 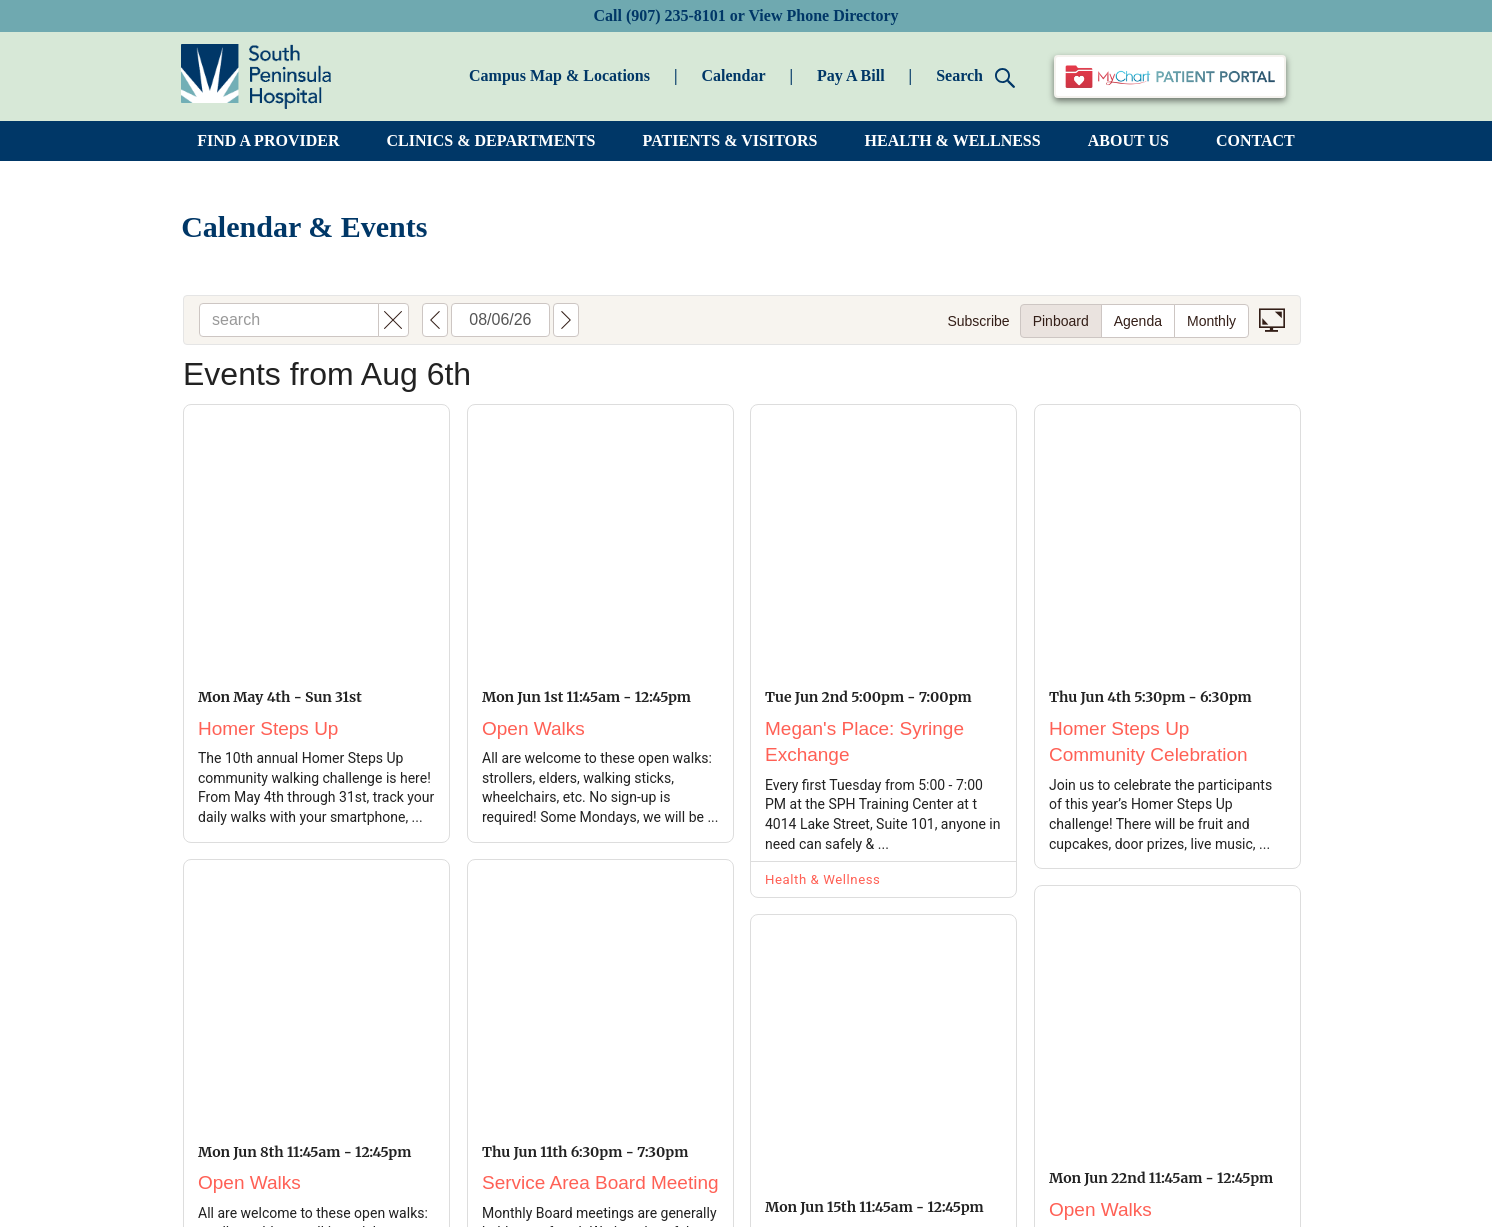 I want to click on Pay A Bill, so click(x=851, y=75).